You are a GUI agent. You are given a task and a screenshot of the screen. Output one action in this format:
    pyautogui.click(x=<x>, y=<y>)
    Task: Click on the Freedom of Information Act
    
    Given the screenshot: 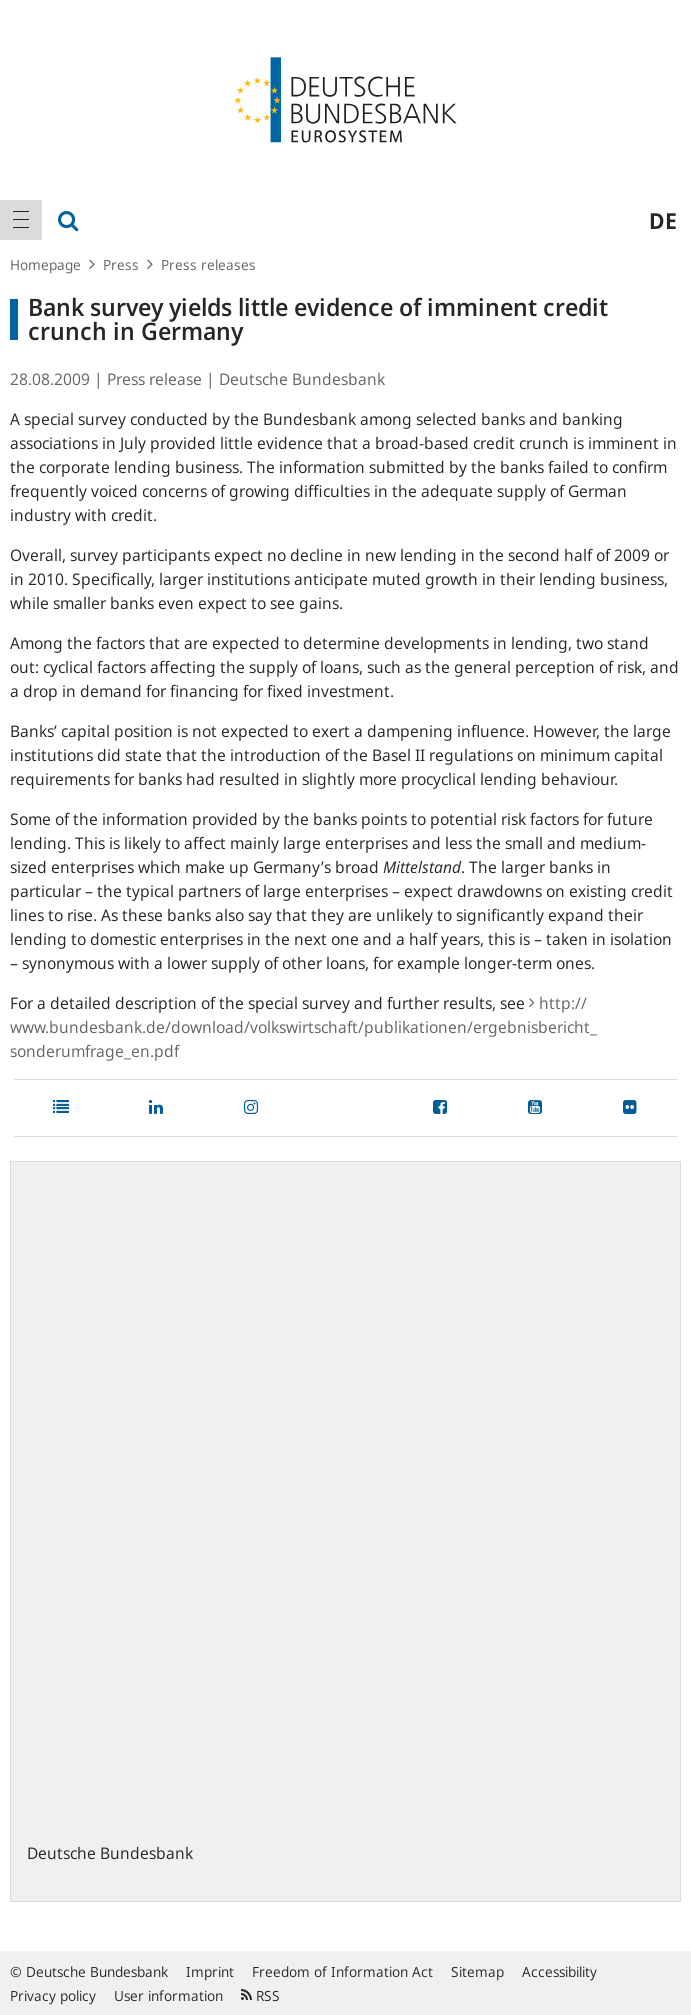 What is the action you would take?
    pyautogui.click(x=342, y=1971)
    